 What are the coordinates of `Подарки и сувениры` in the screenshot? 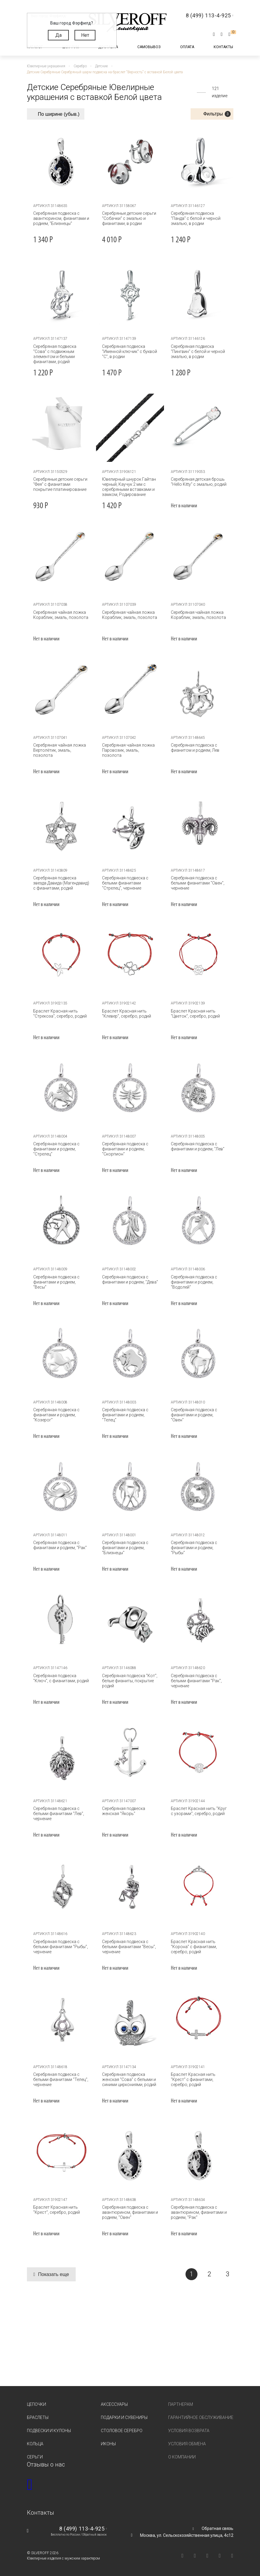 It's located at (124, 2417).